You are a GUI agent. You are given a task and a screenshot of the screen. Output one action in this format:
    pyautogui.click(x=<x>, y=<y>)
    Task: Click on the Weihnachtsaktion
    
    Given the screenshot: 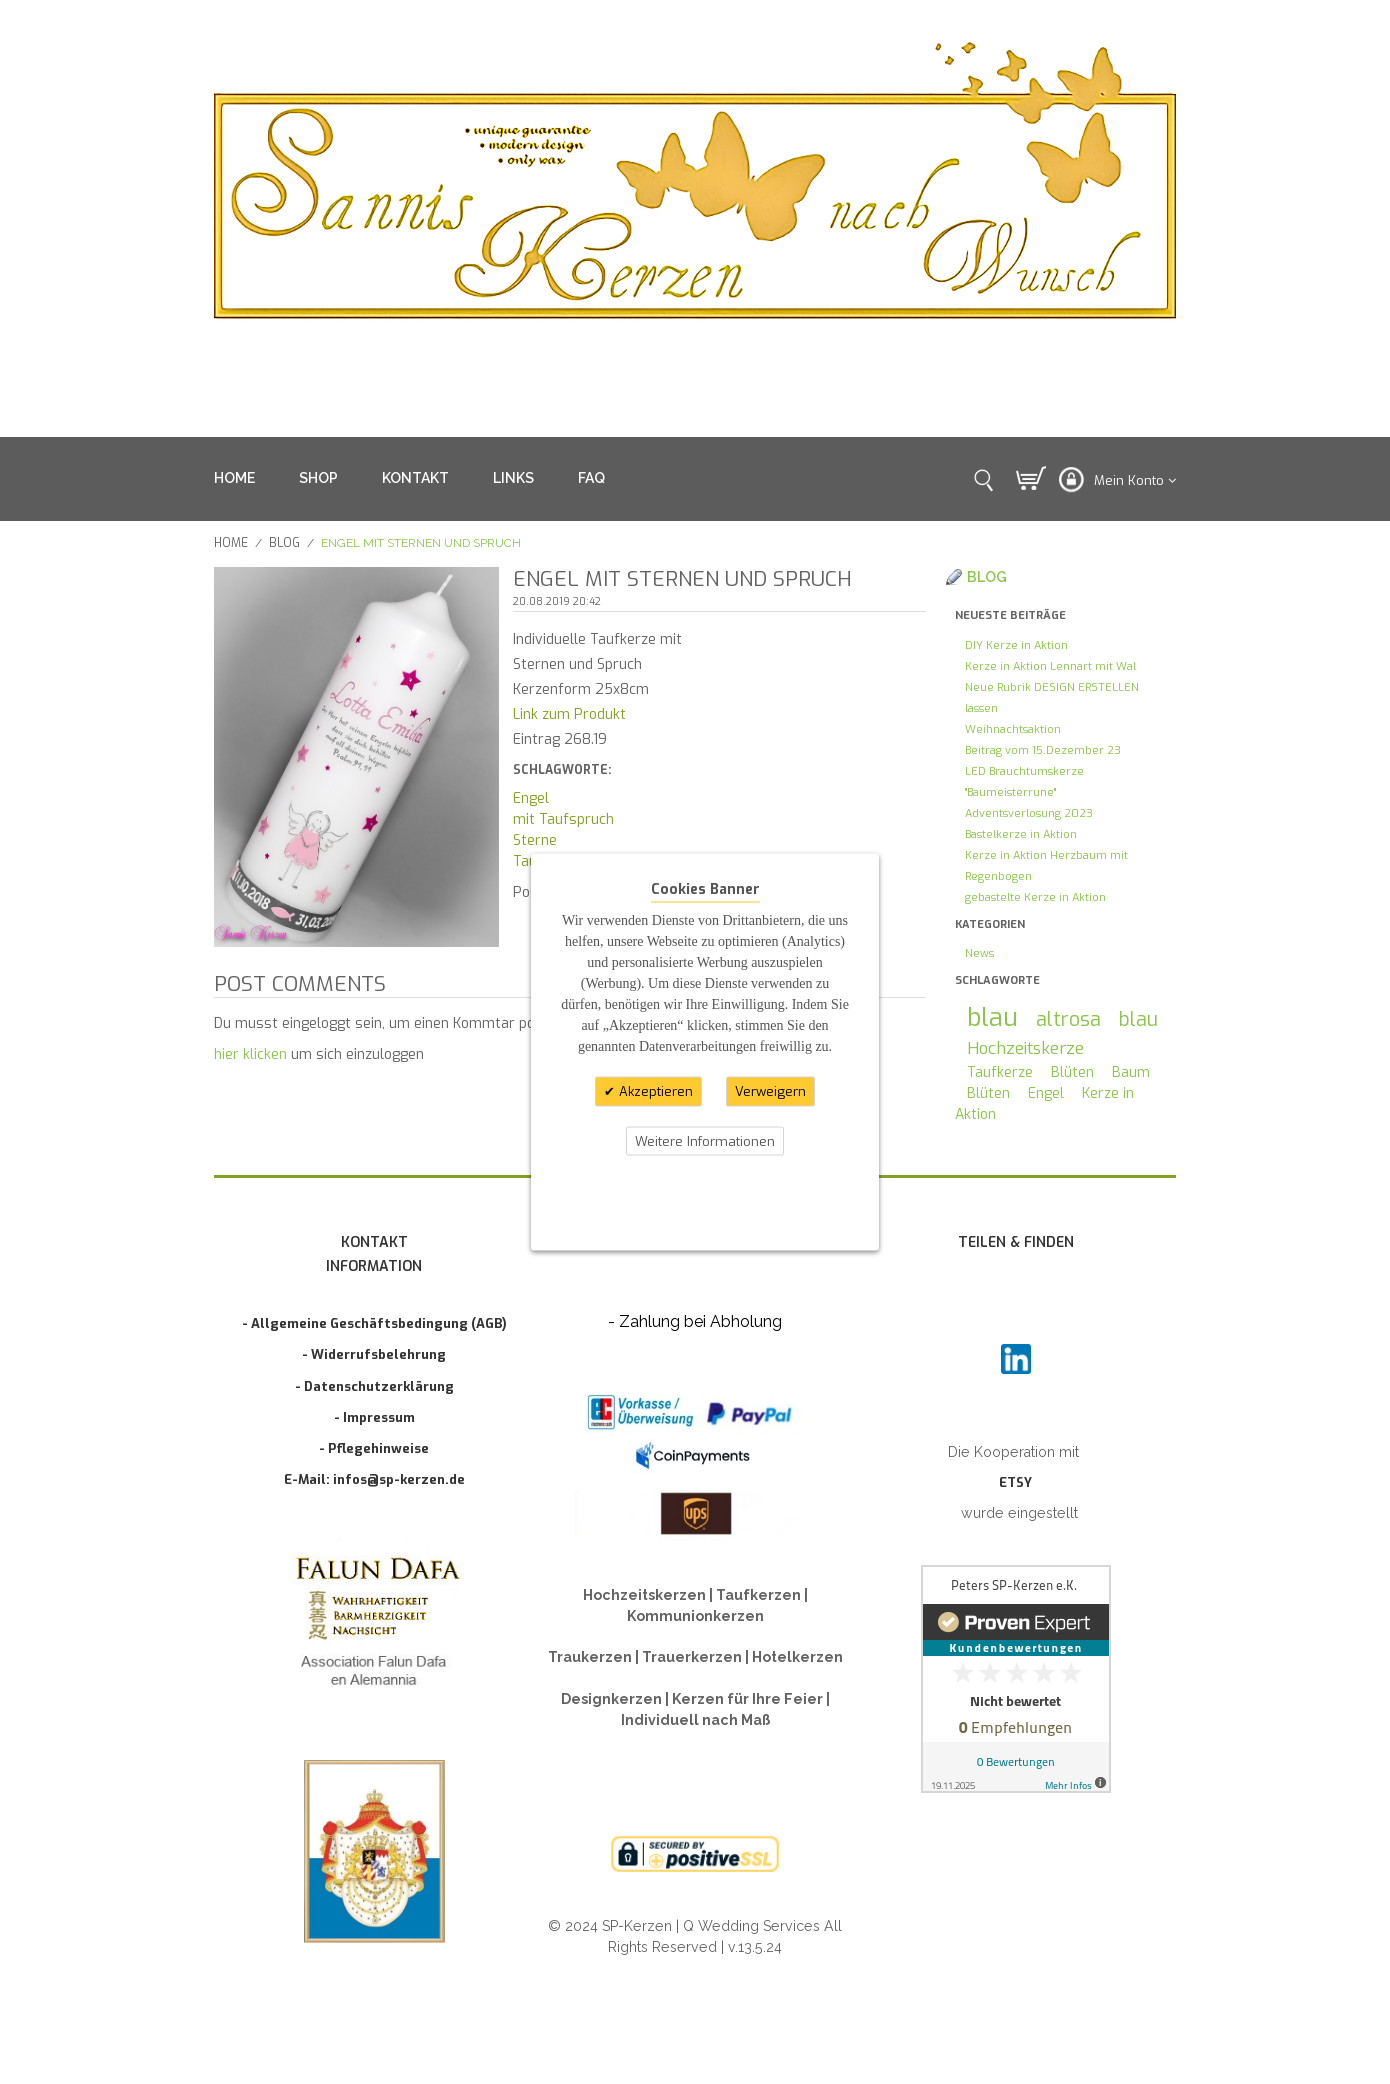 What is the action you would take?
    pyautogui.click(x=1013, y=729)
    